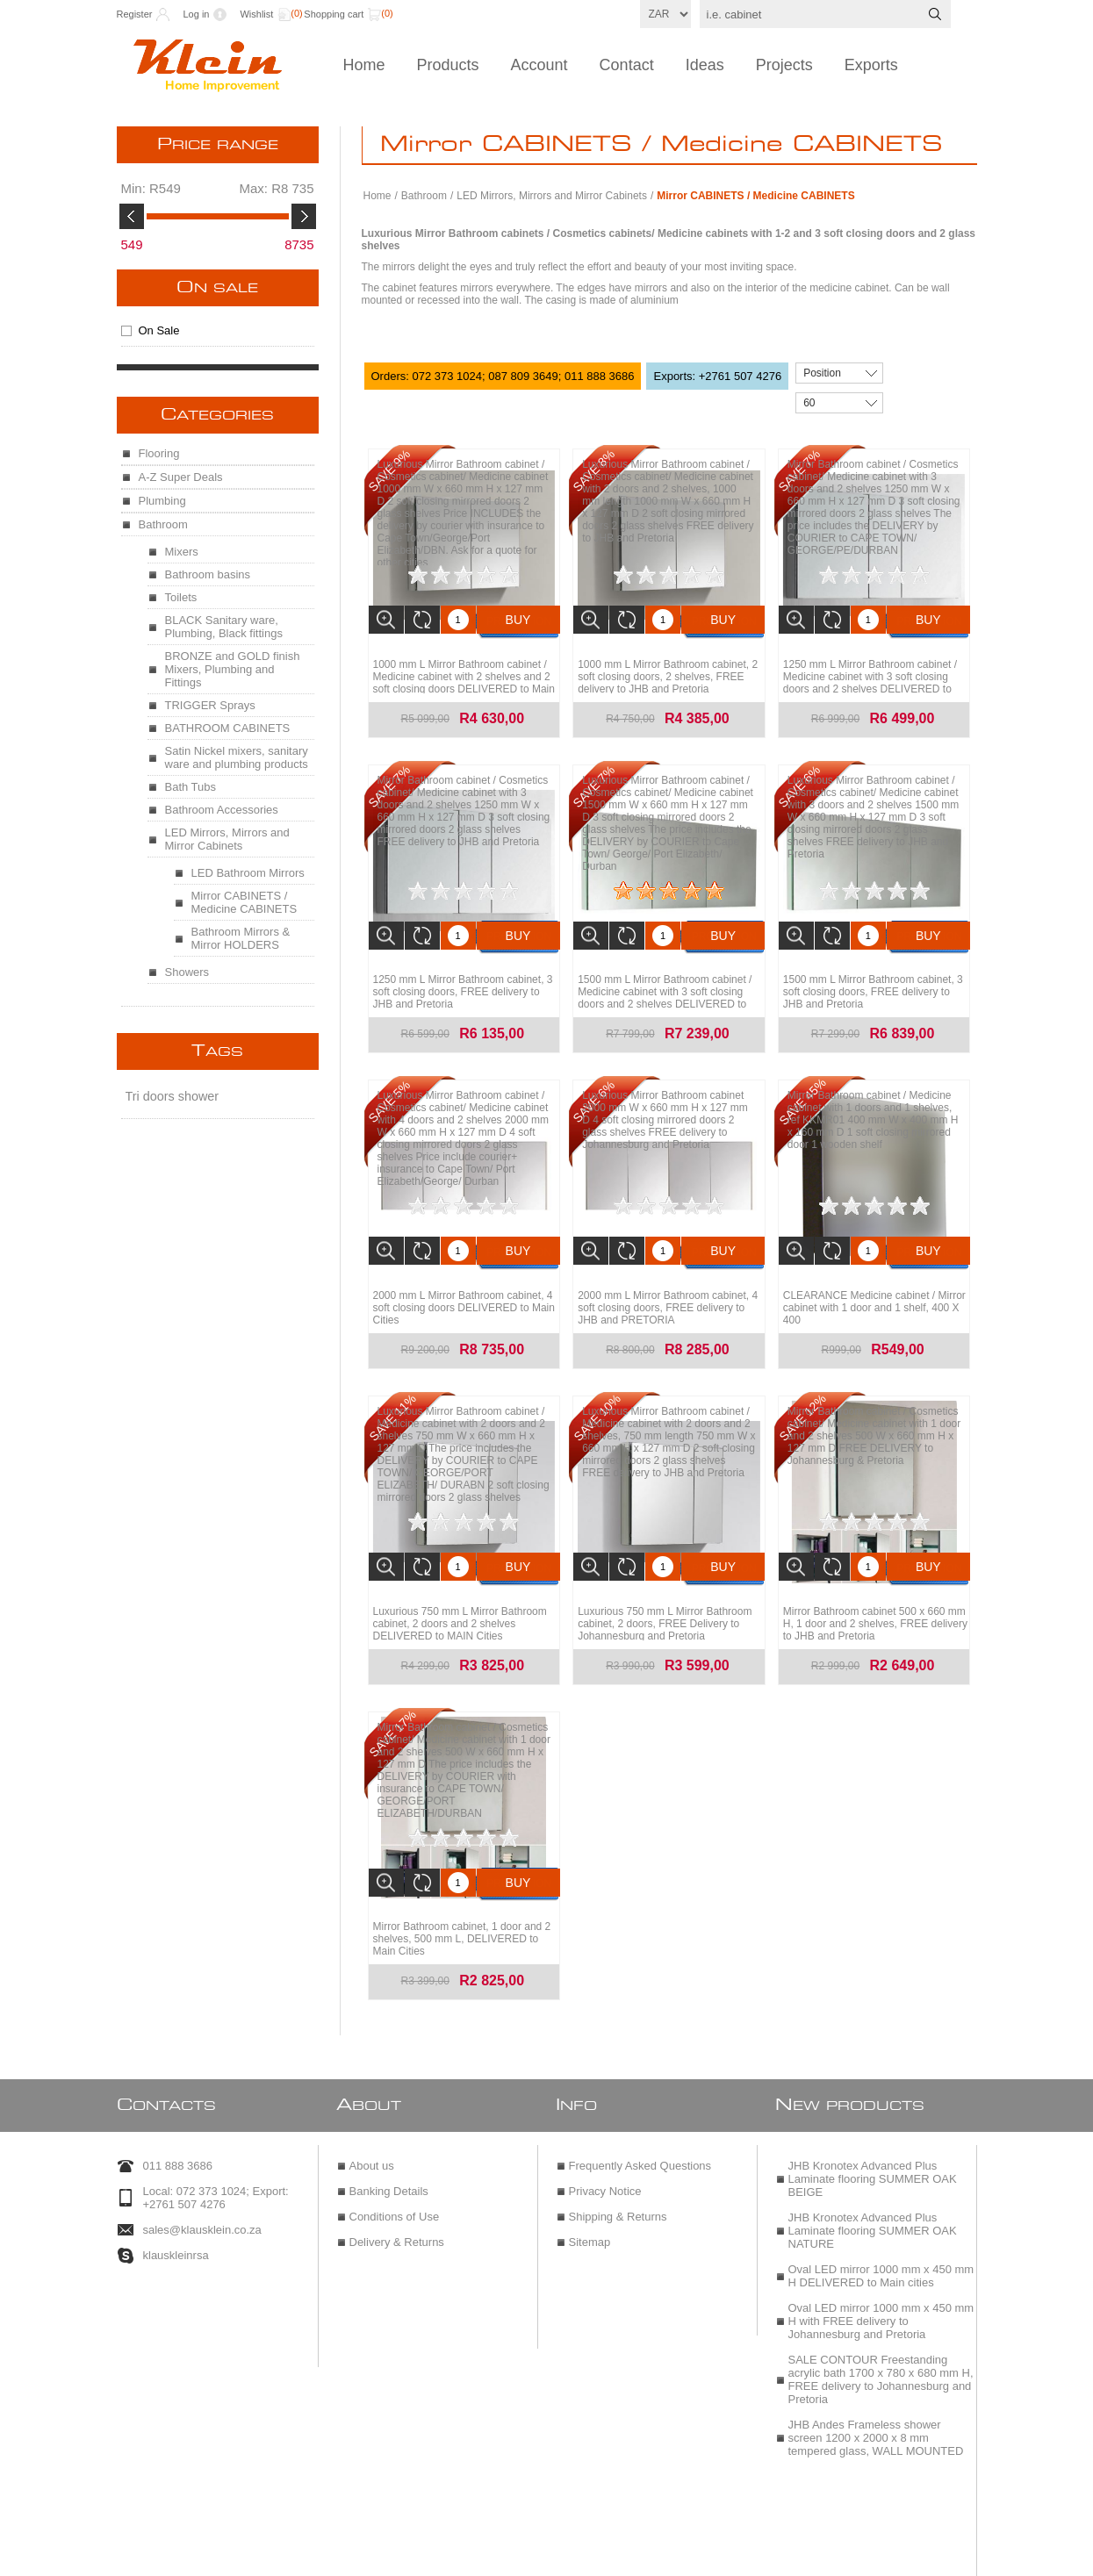 The image size is (1093, 2576). Describe the element at coordinates (664, 1606) in the screenshot. I see `Luxurious 750 mm L Mirror Bathroom cabinet, 2 doors, FREE Delivery to Johannesburg and Pretoria` at that location.